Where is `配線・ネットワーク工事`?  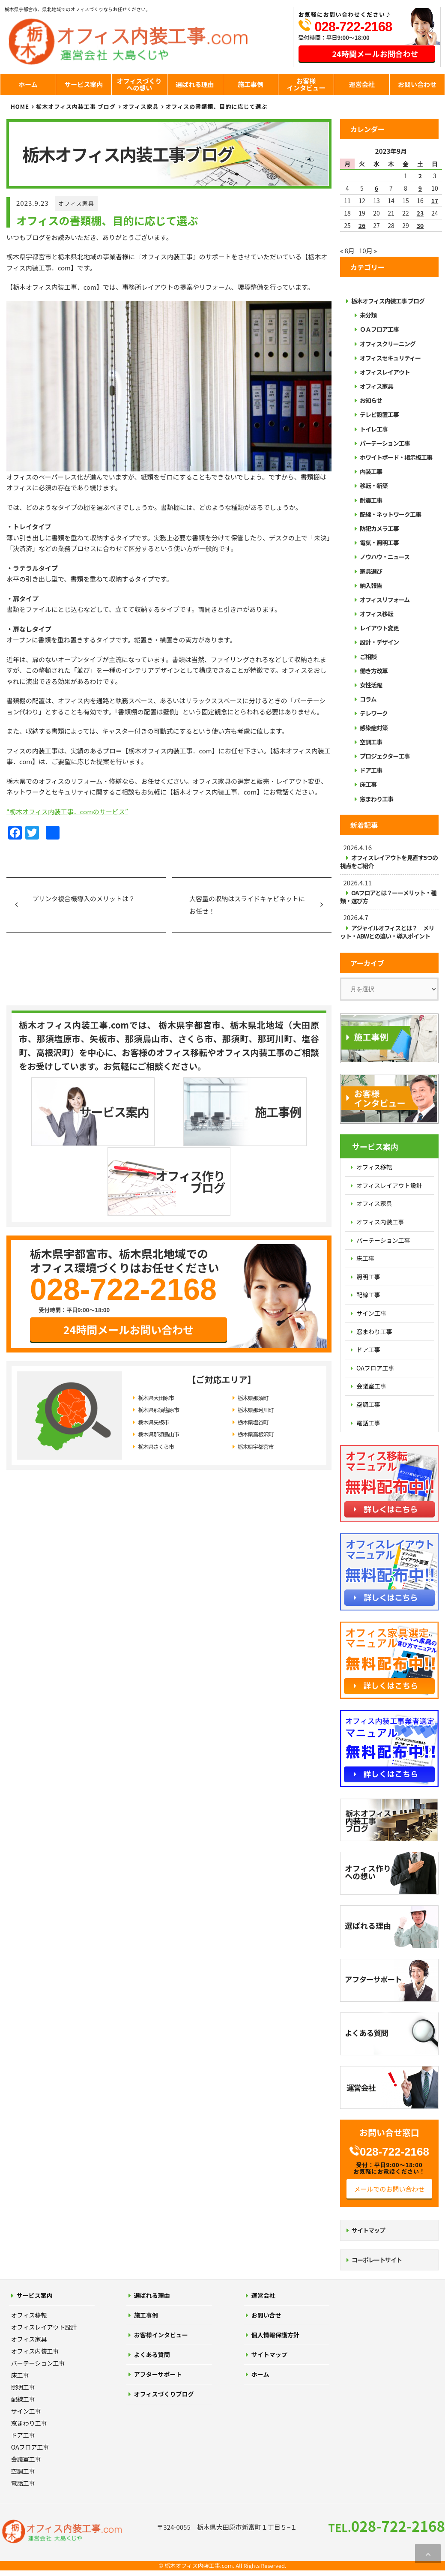
配線・ネットワーク工事 is located at coordinates (390, 514).